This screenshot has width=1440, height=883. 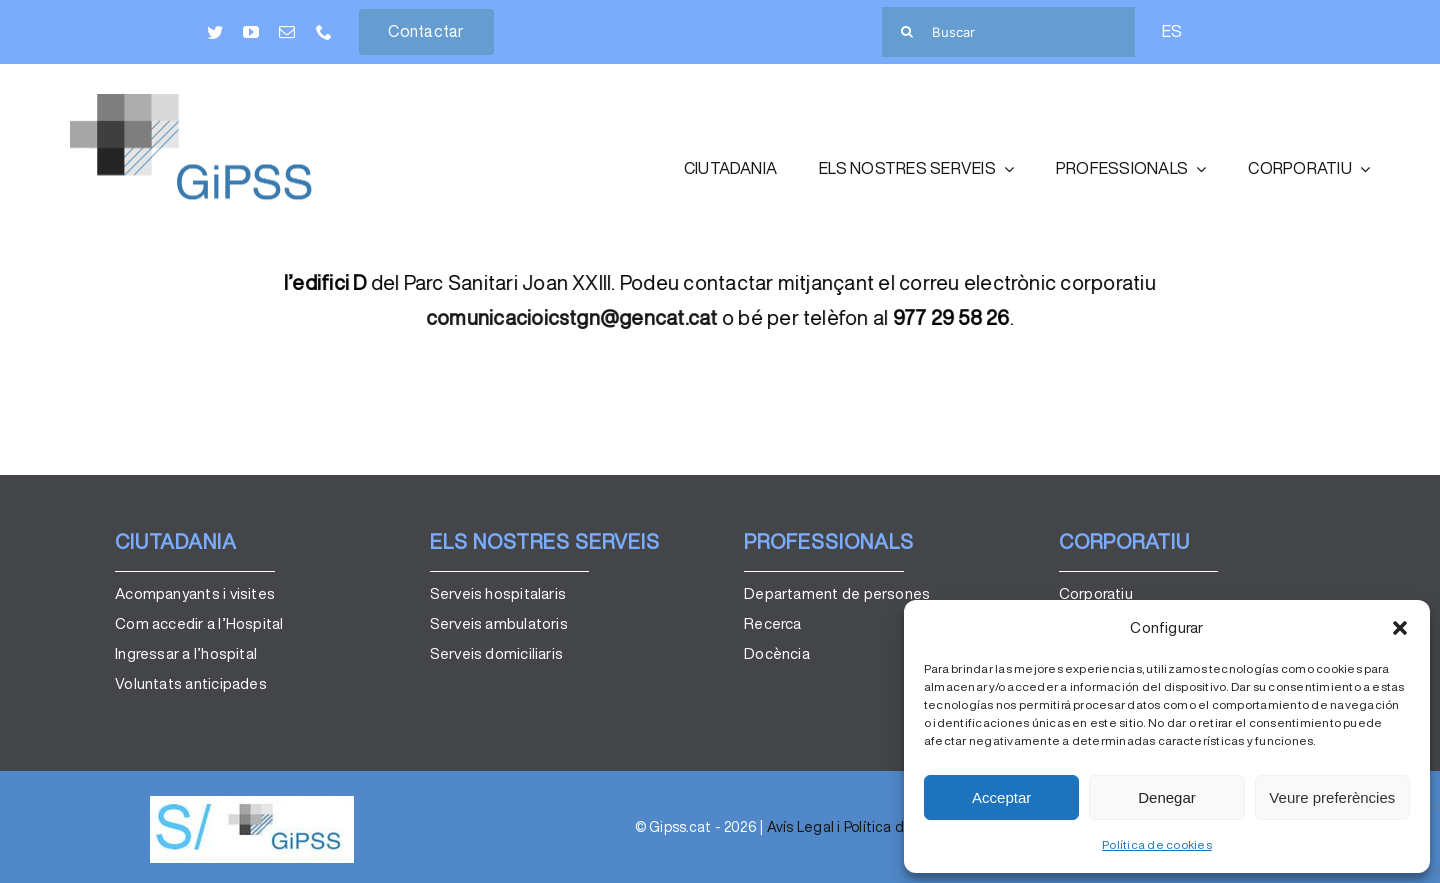 What do you see at coordinates (907, 32) in the screenshot?
I see `[Cerca]` at bounding box center [907, 32].